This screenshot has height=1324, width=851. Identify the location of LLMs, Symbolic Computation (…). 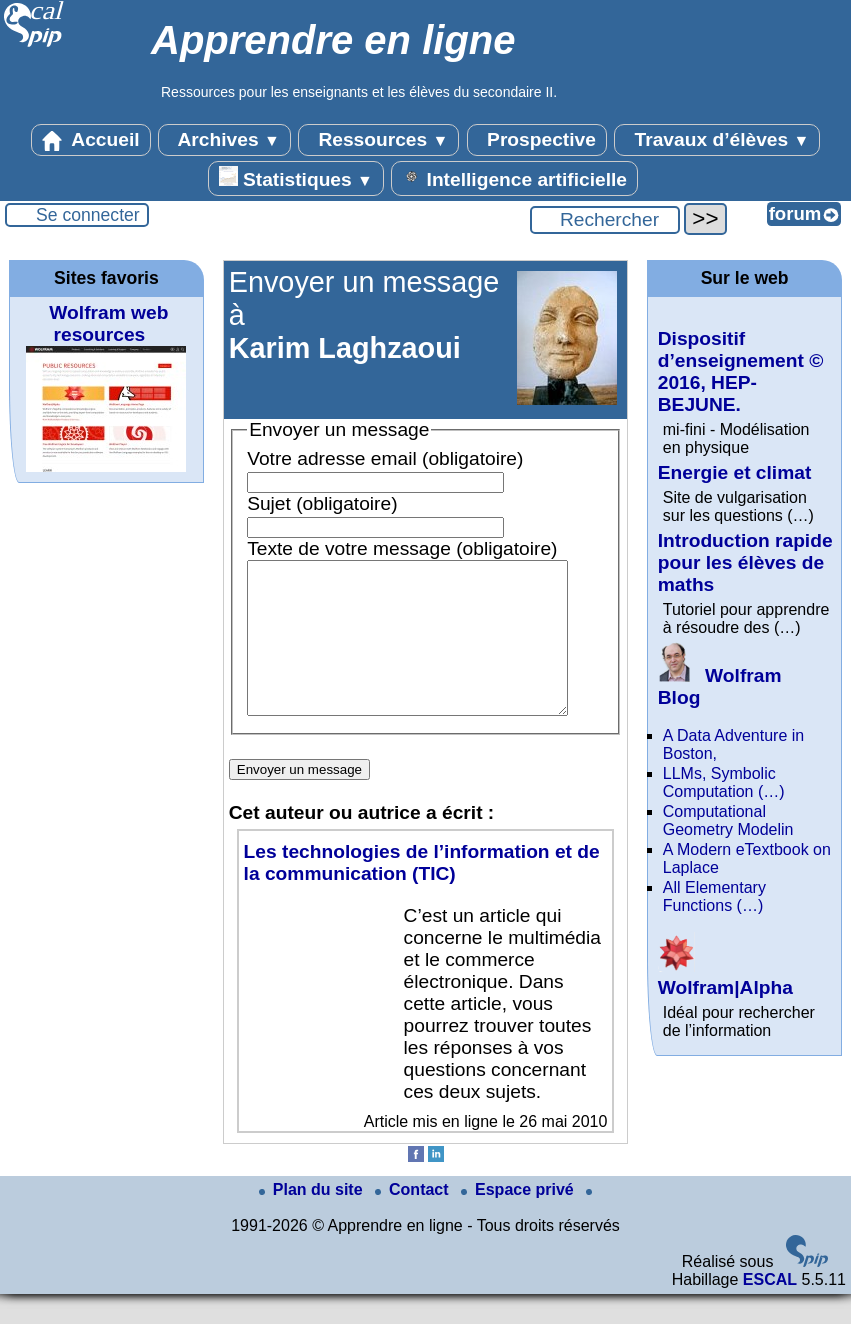
(724, 782).